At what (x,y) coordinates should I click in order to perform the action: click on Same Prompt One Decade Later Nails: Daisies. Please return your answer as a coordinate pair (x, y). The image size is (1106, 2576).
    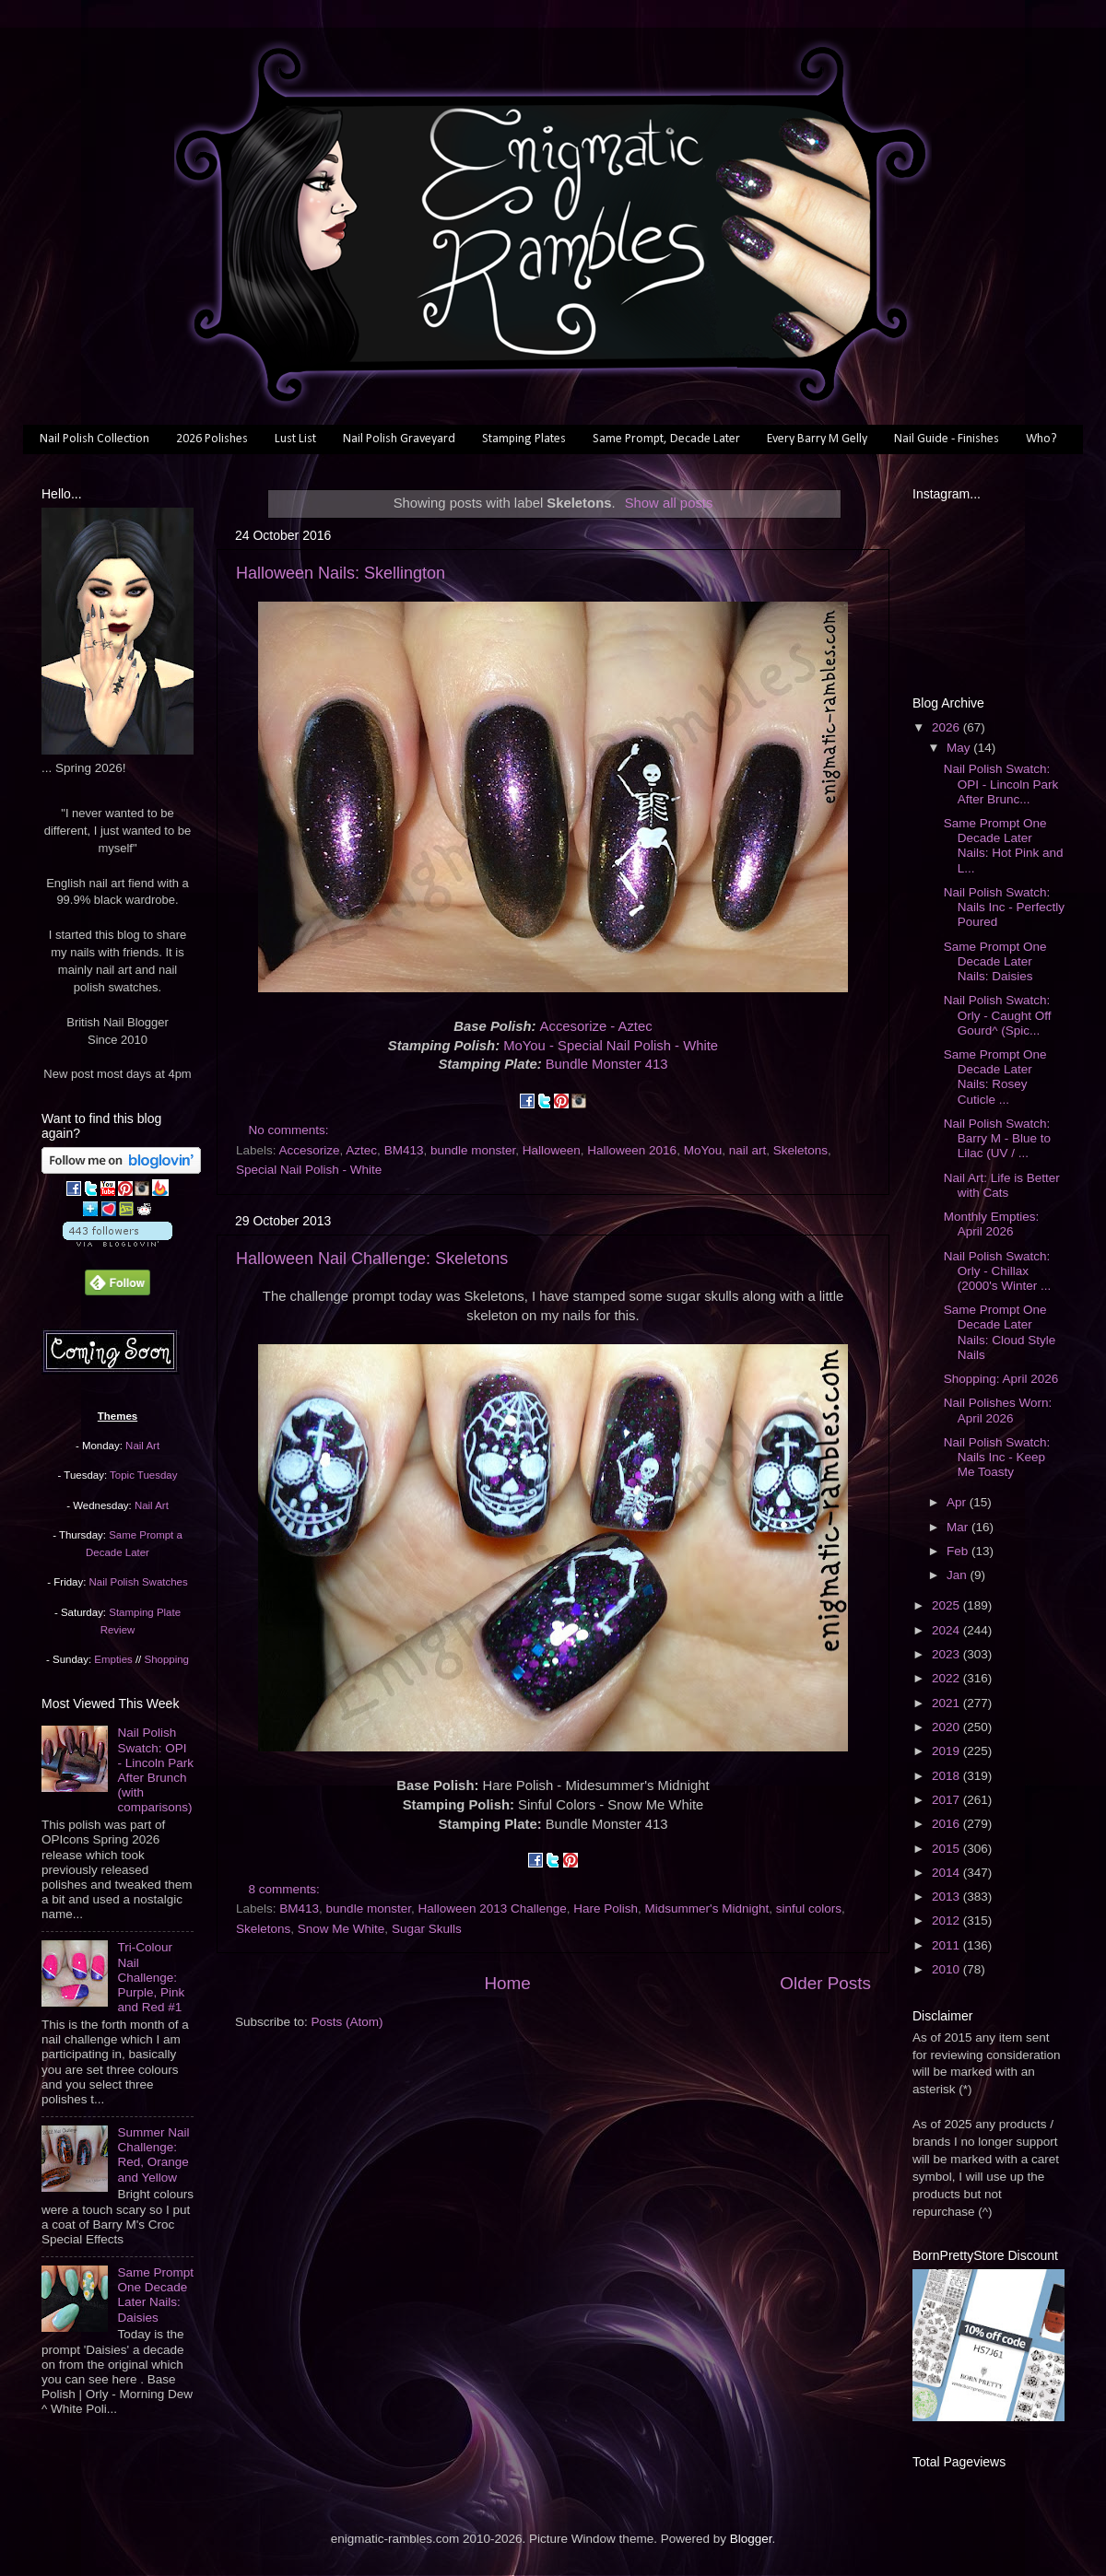
    Looking at the image, I should click on (155, 2295).